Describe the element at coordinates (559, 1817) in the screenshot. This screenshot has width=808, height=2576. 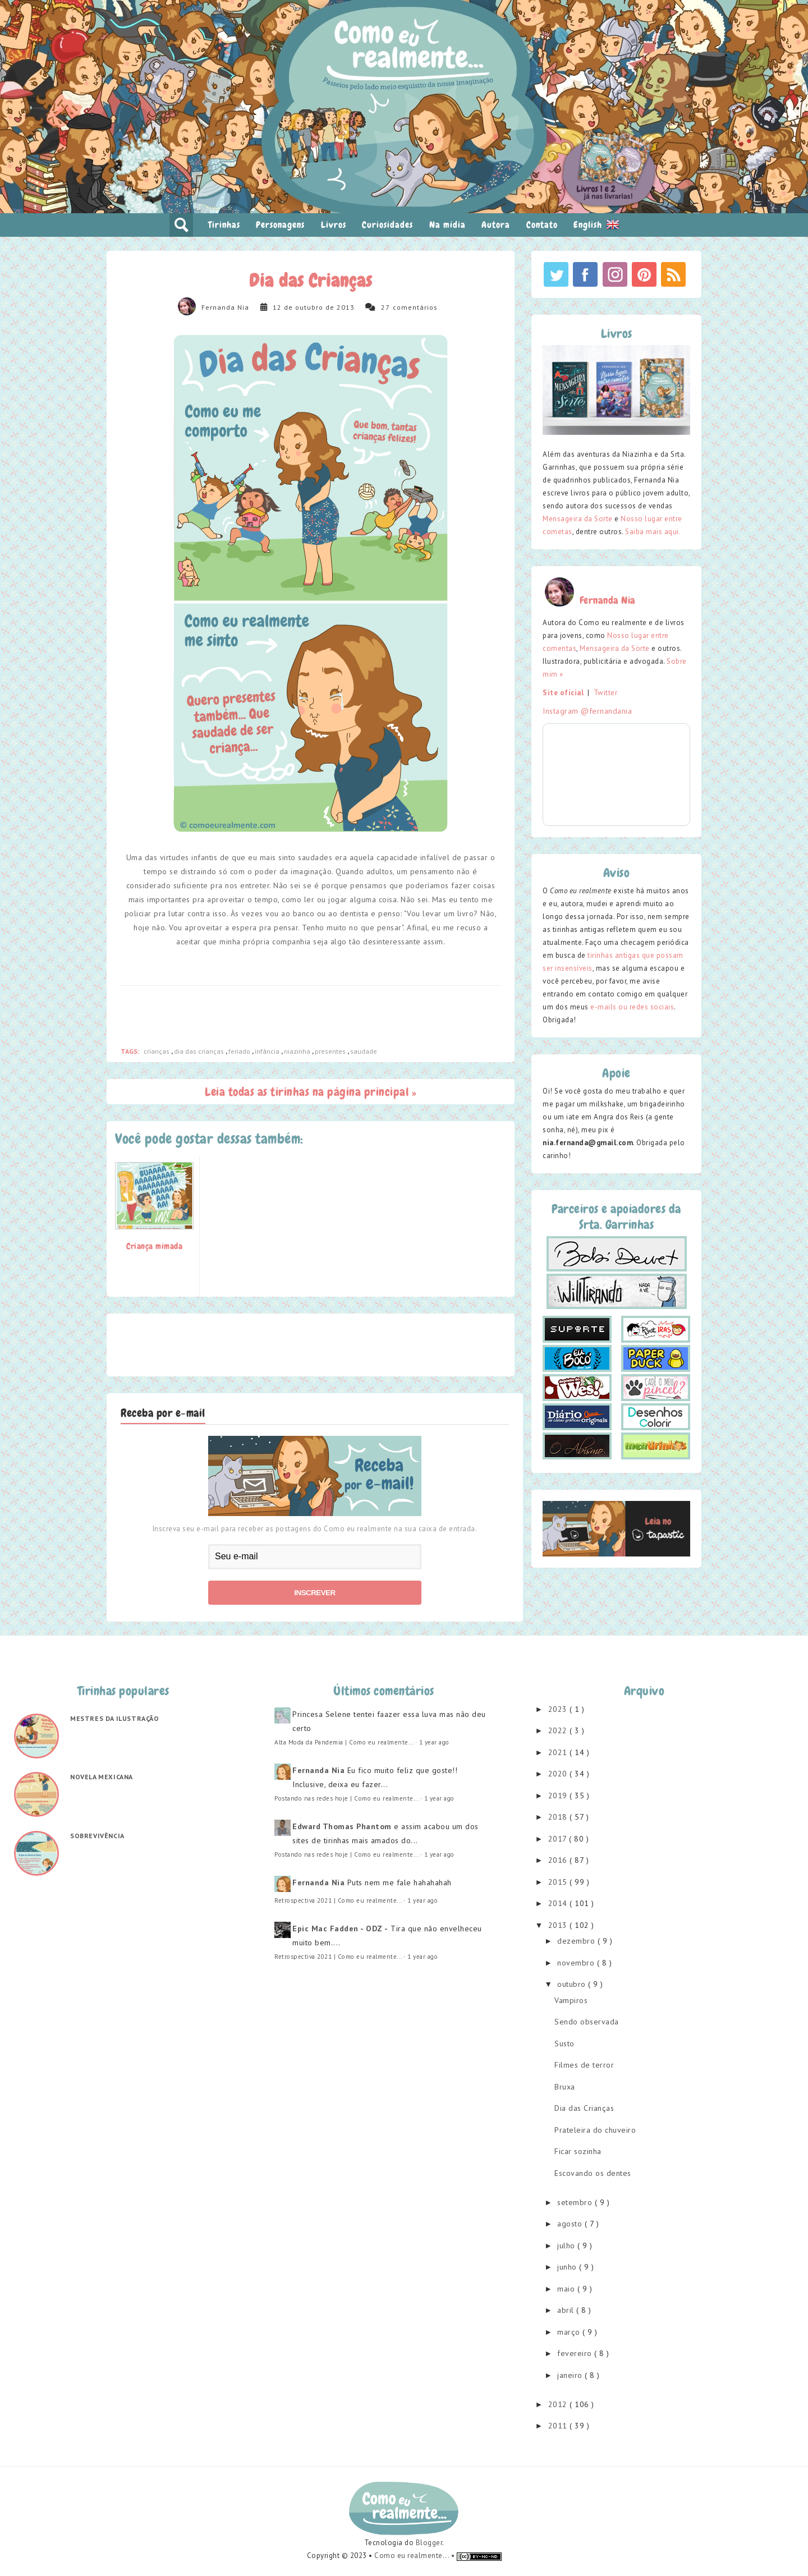
I see `2018` at that location.